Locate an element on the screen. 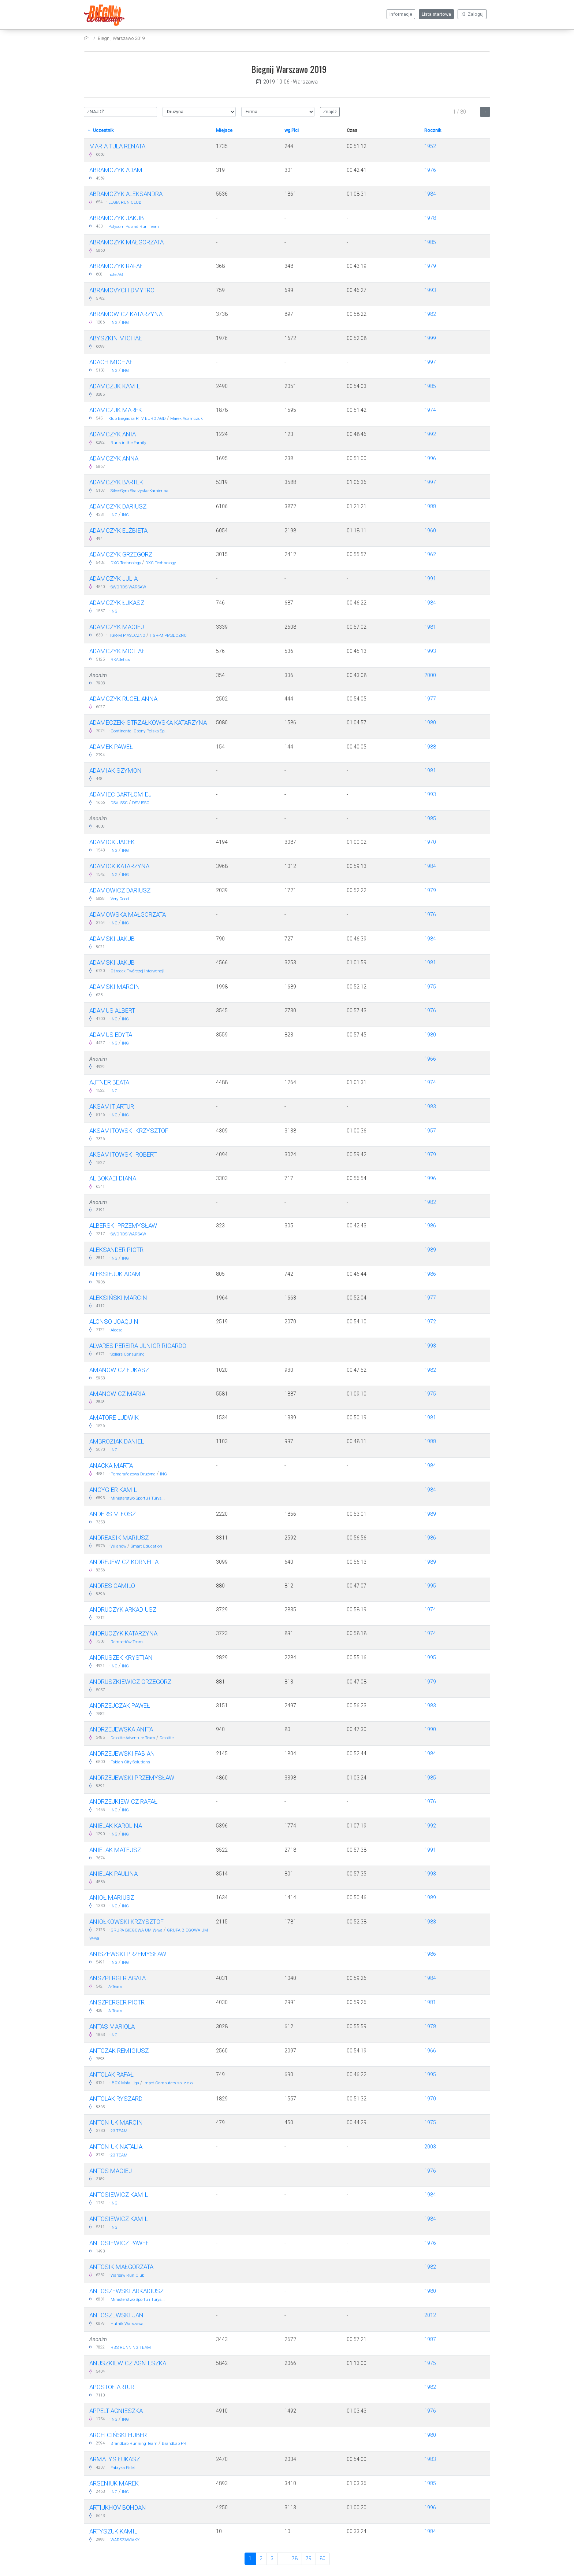 Image resolution: width=574 pixels, height=2576 pixels. Alvares Pereira Junior Ricardo is located at coordinates (137, 1345).